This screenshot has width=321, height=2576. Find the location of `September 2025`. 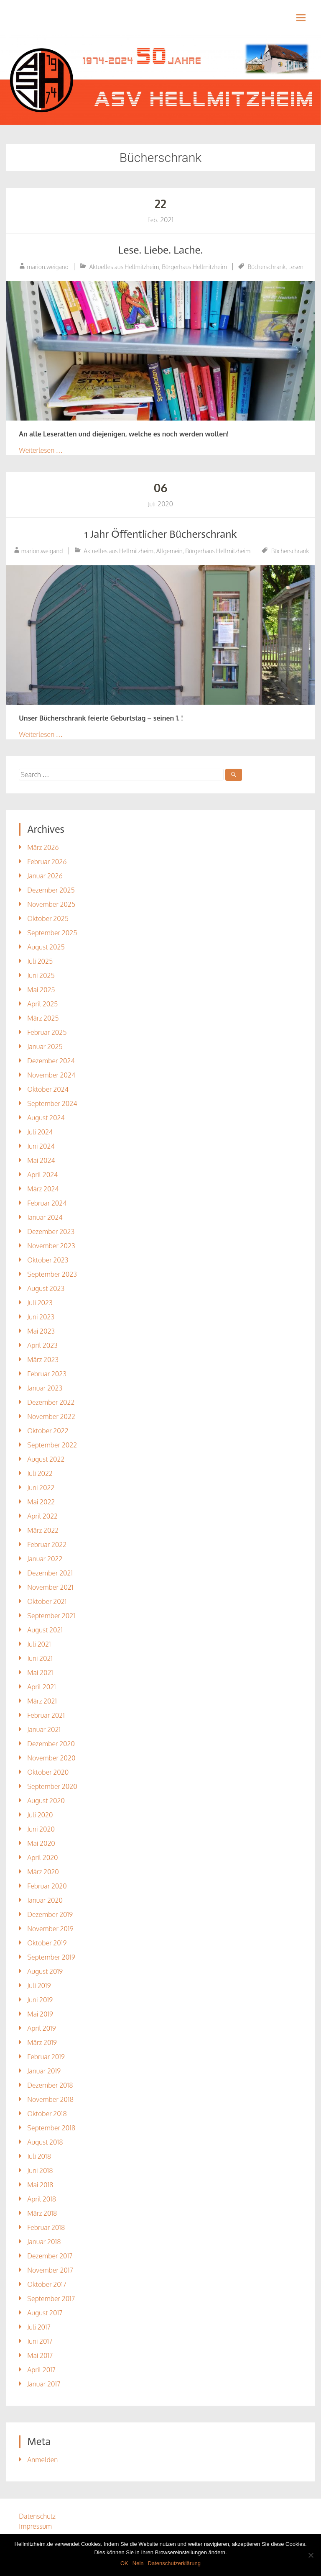

September 2025 is located at coordinates (52, 933).